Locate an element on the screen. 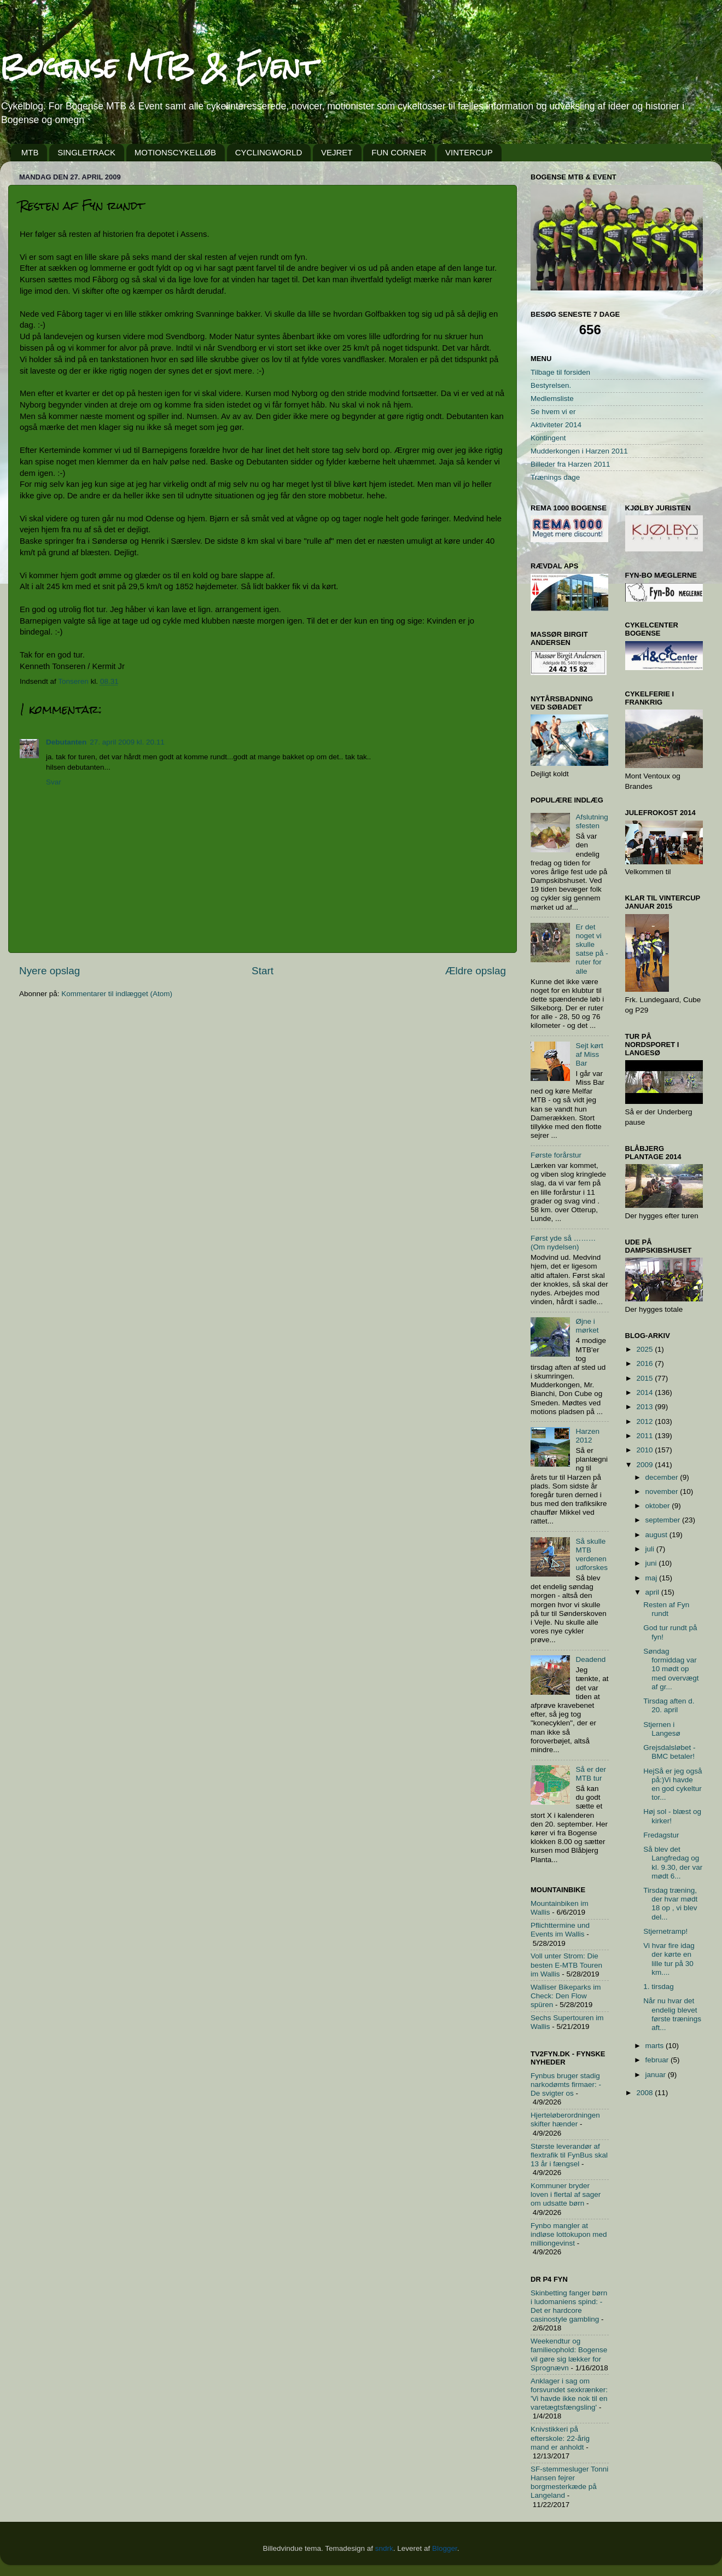  Trænings dage is located at coordinates (555, 477).